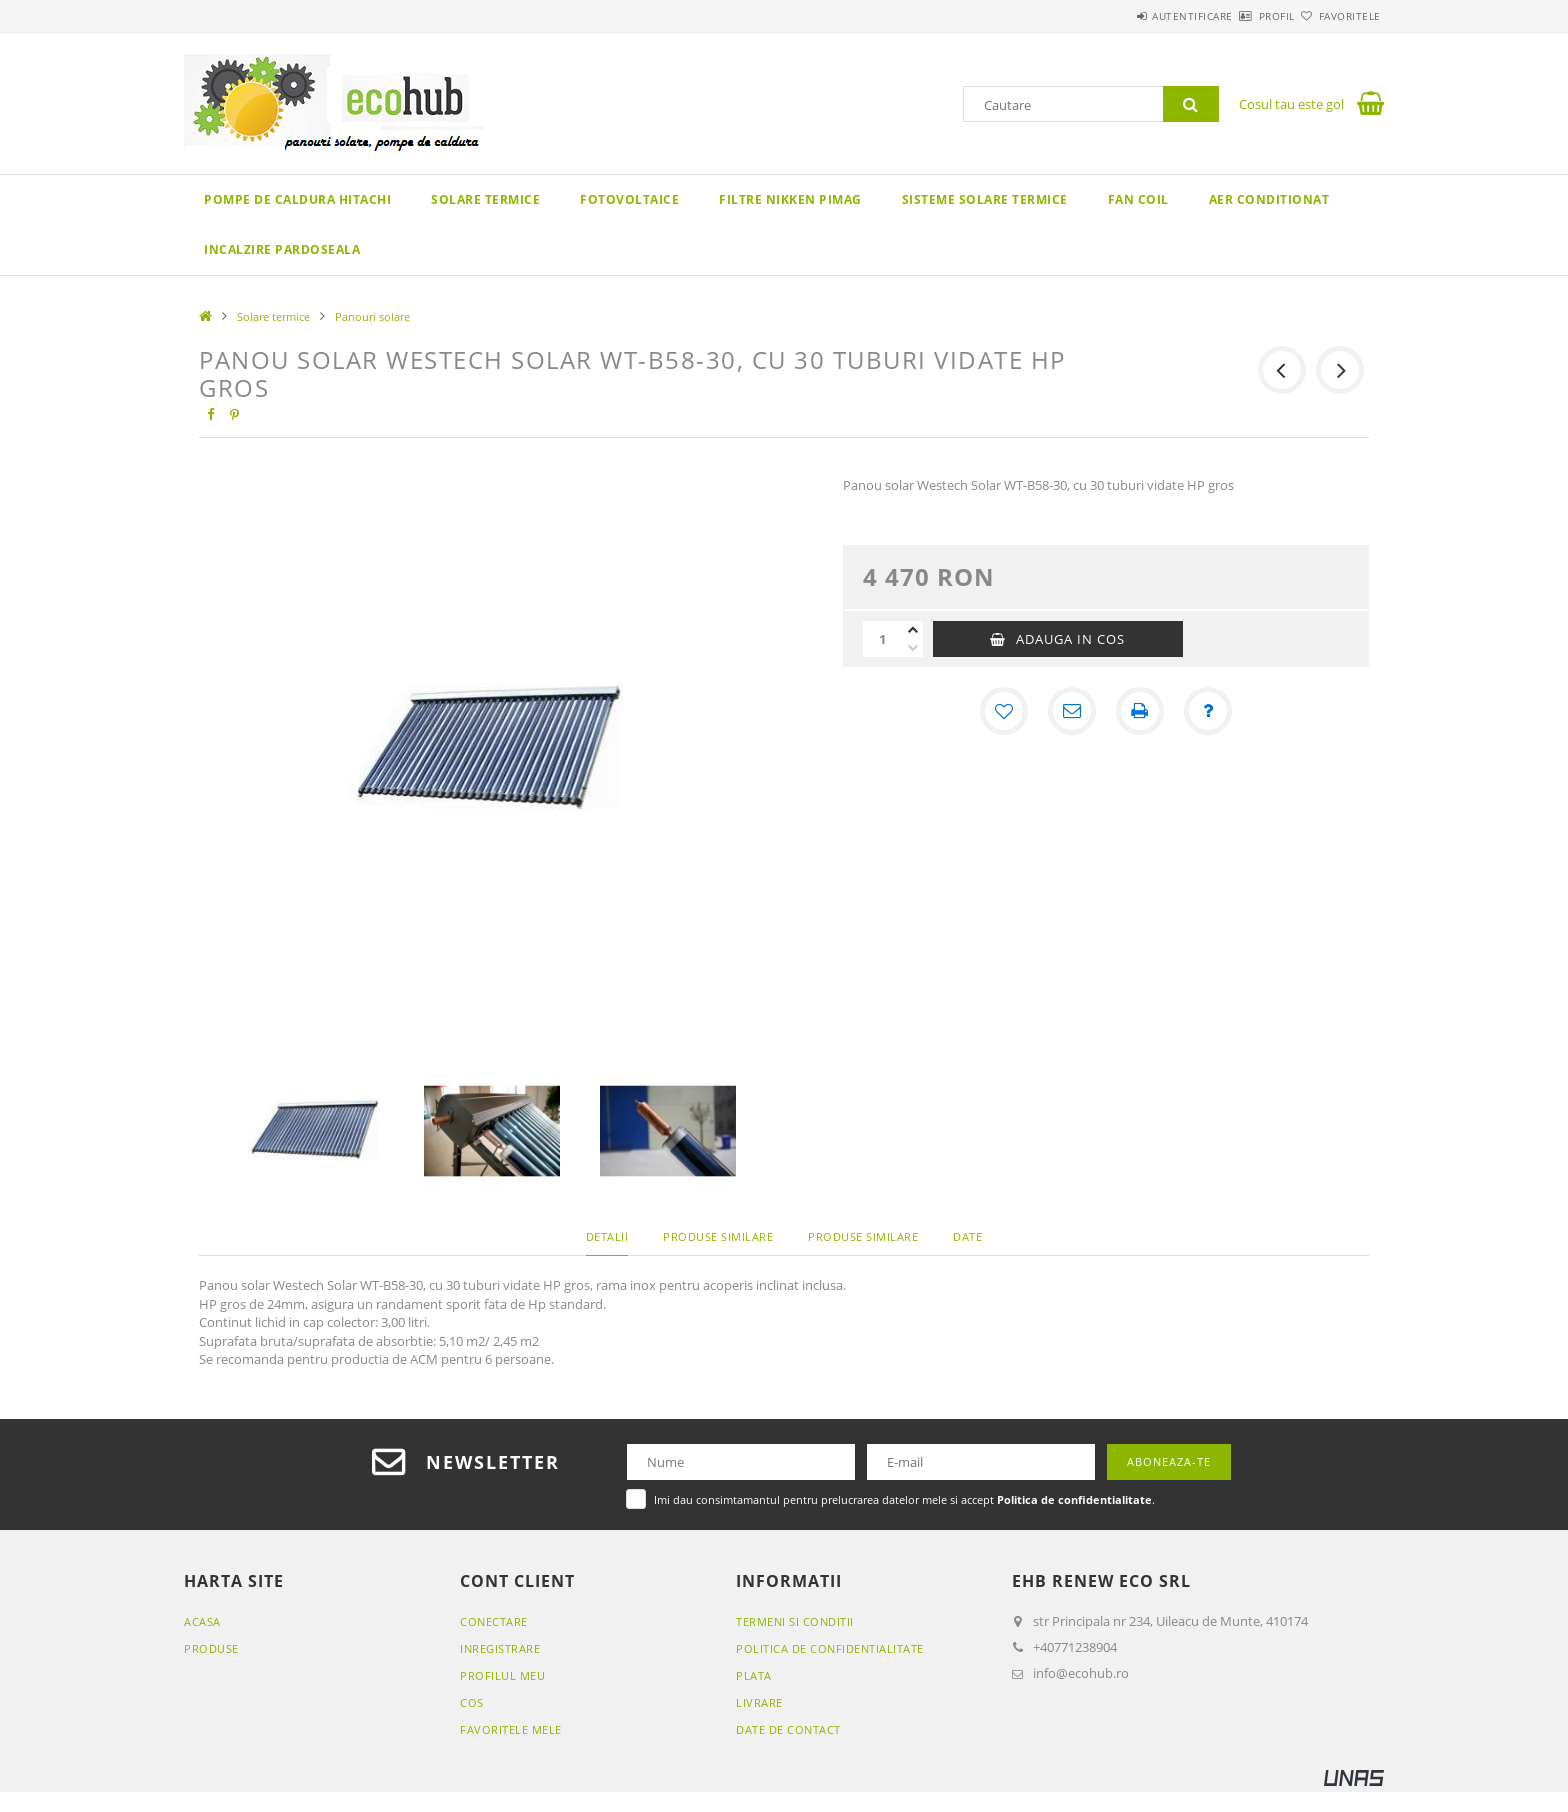 This screenshot has height=1812, width=1568. What do you see at coordinates (913, 630) in the screenshot?
I see `[plus]` at bounding box center [913, 630].